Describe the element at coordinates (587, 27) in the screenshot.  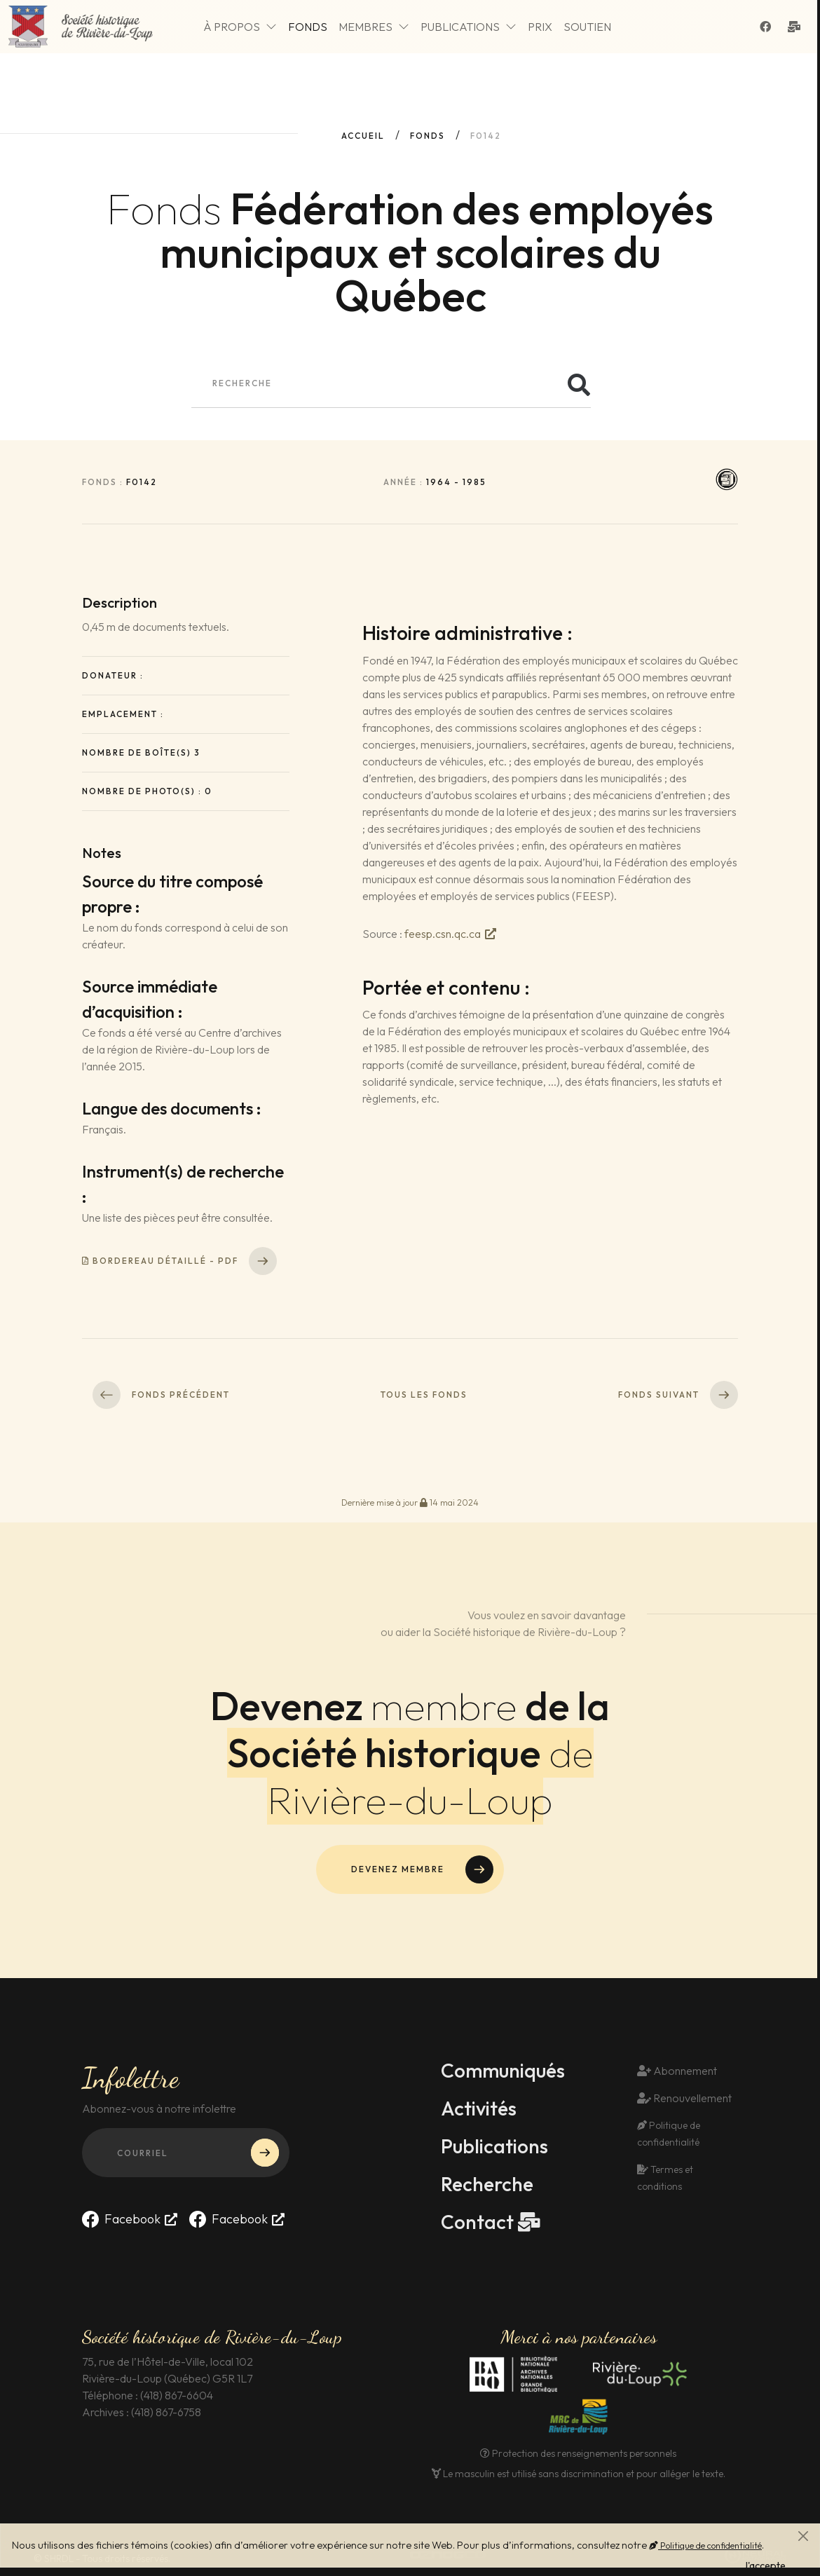
I see `Soutien` at that location.